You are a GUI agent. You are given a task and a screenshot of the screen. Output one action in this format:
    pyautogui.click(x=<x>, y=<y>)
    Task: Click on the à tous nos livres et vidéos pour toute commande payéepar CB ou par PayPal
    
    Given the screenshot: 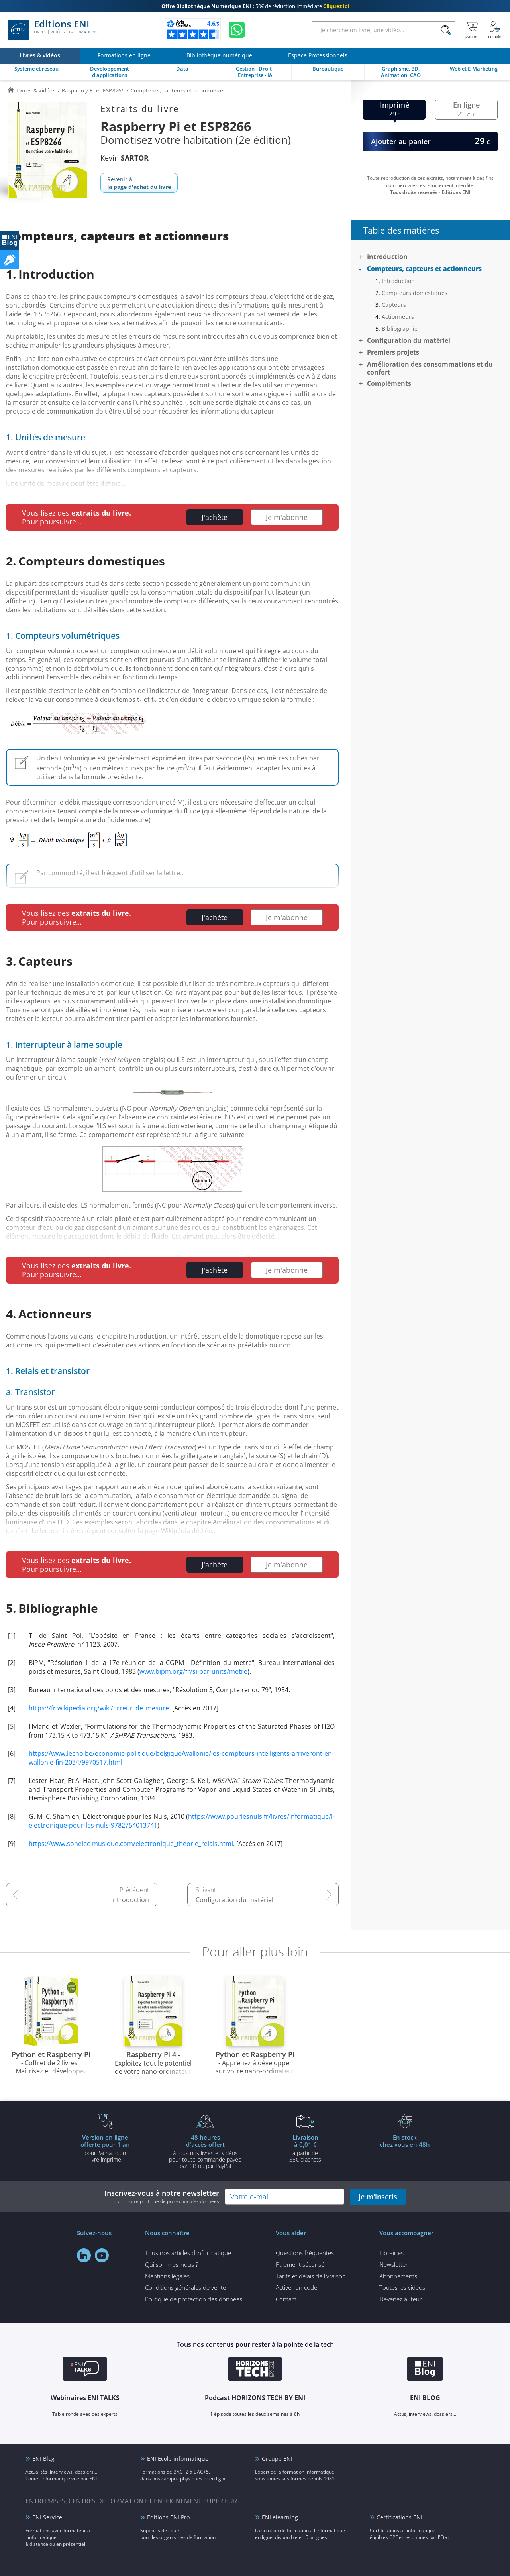 What is the action you would take?
    pyautogui.click(x=205, y=2151)
    